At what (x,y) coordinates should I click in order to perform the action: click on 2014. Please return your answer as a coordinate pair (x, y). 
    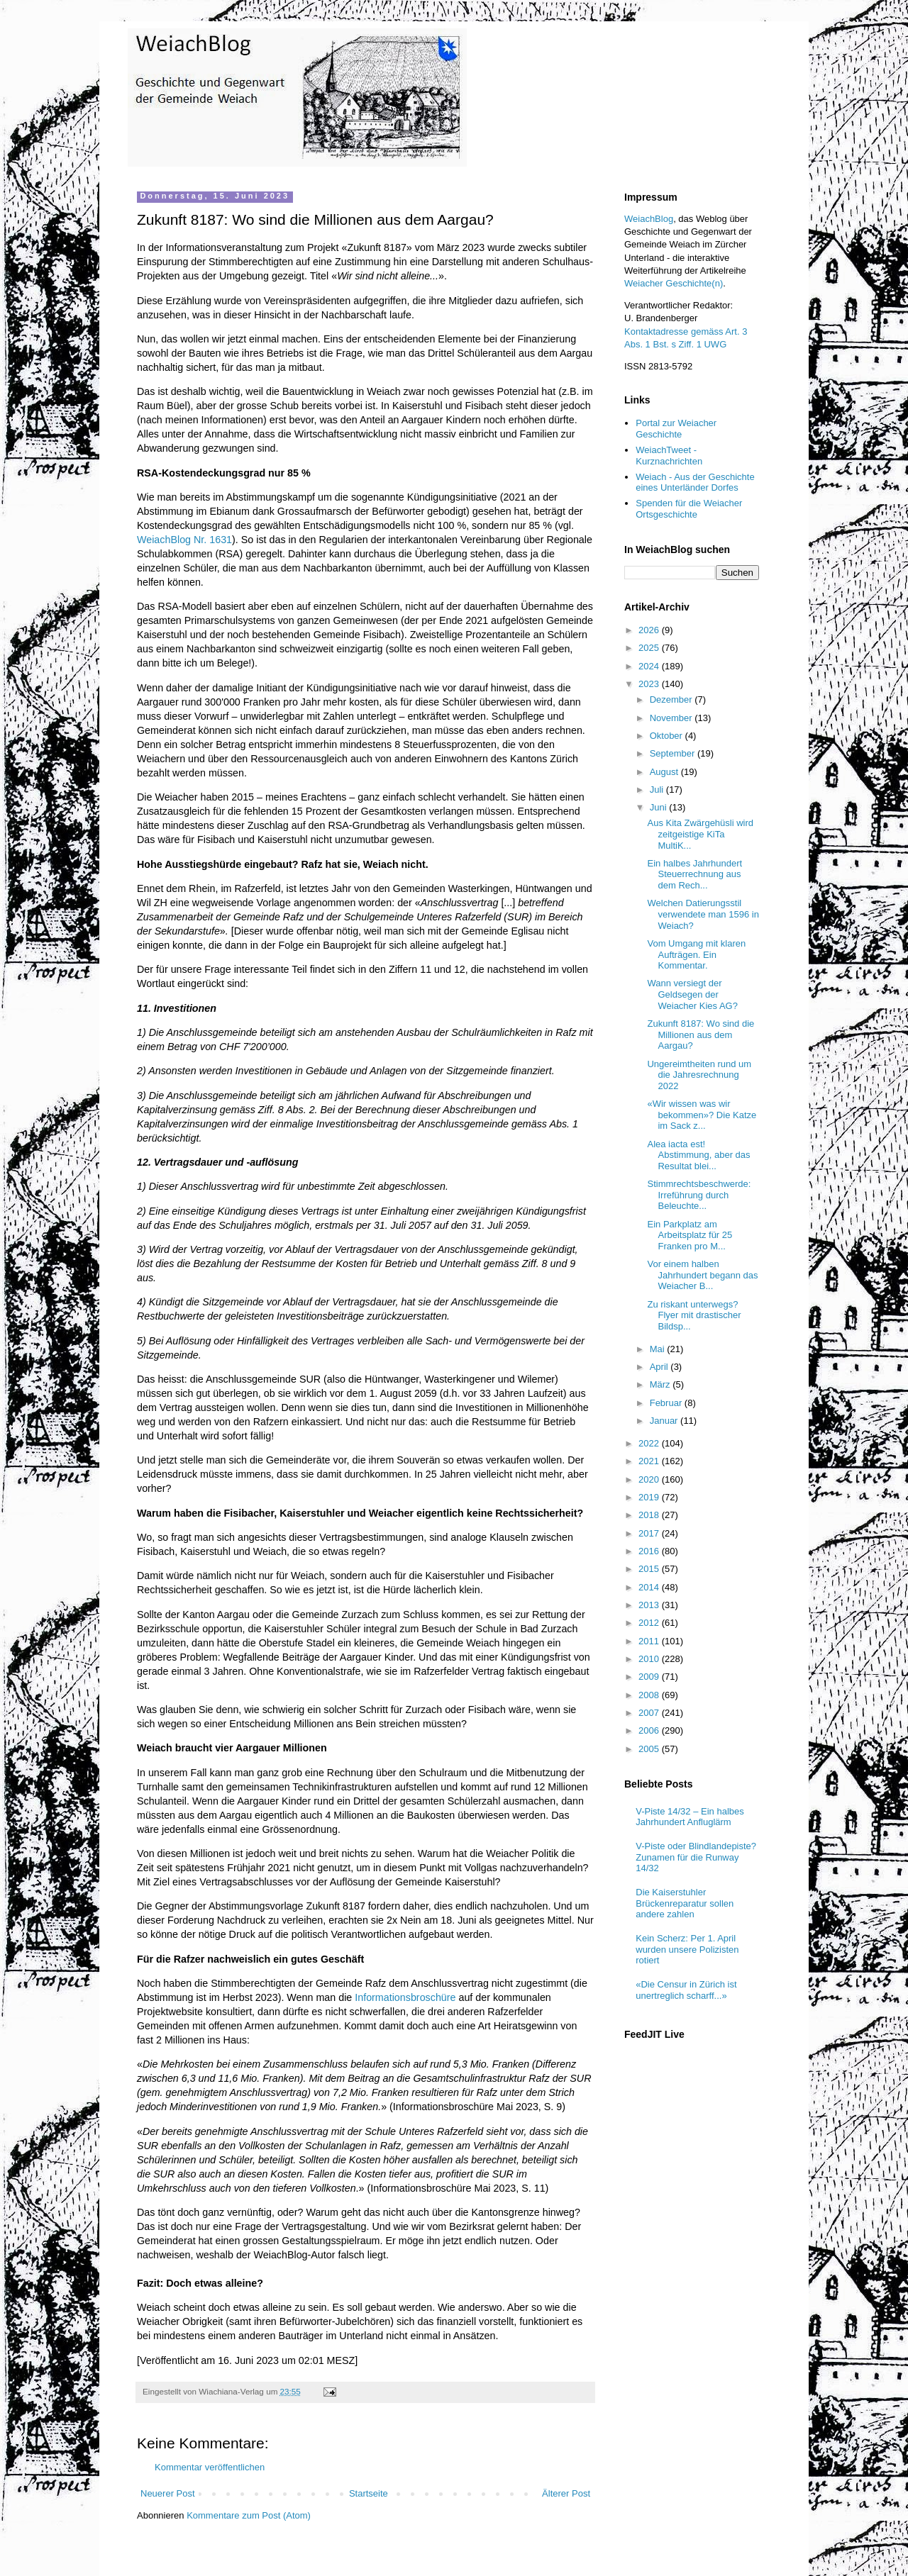
    Looking at the image, I should click on (650, 1587).